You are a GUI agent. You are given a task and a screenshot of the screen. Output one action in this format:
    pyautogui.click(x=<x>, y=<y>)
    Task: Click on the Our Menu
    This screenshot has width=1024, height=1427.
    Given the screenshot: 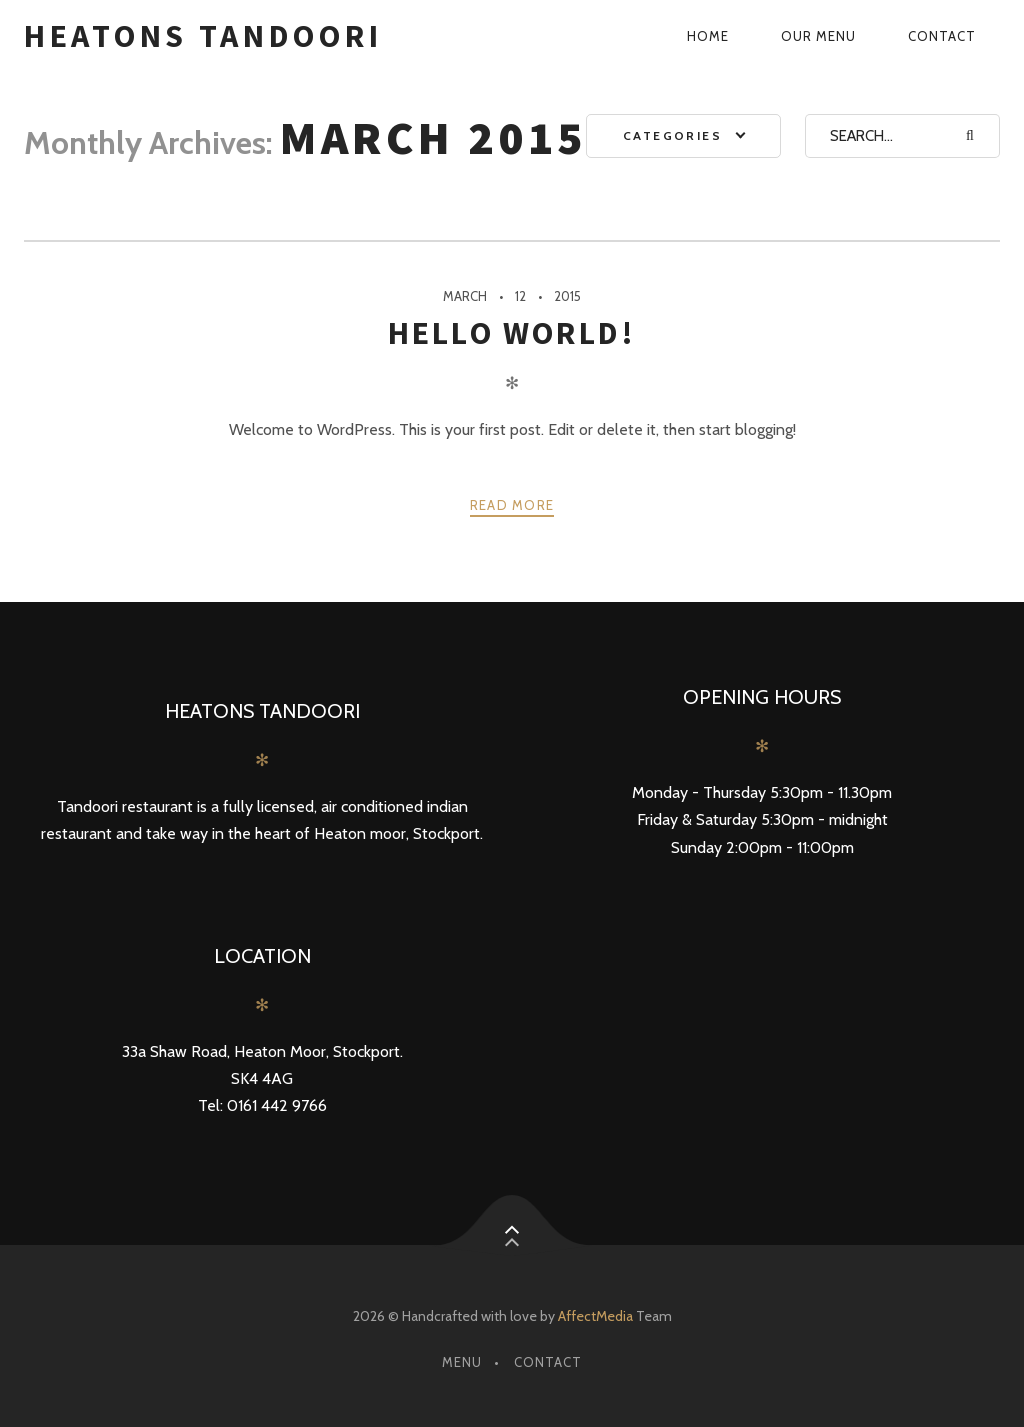 What is the action you would take?
    pyautogui.click(x=818, y=36)
    